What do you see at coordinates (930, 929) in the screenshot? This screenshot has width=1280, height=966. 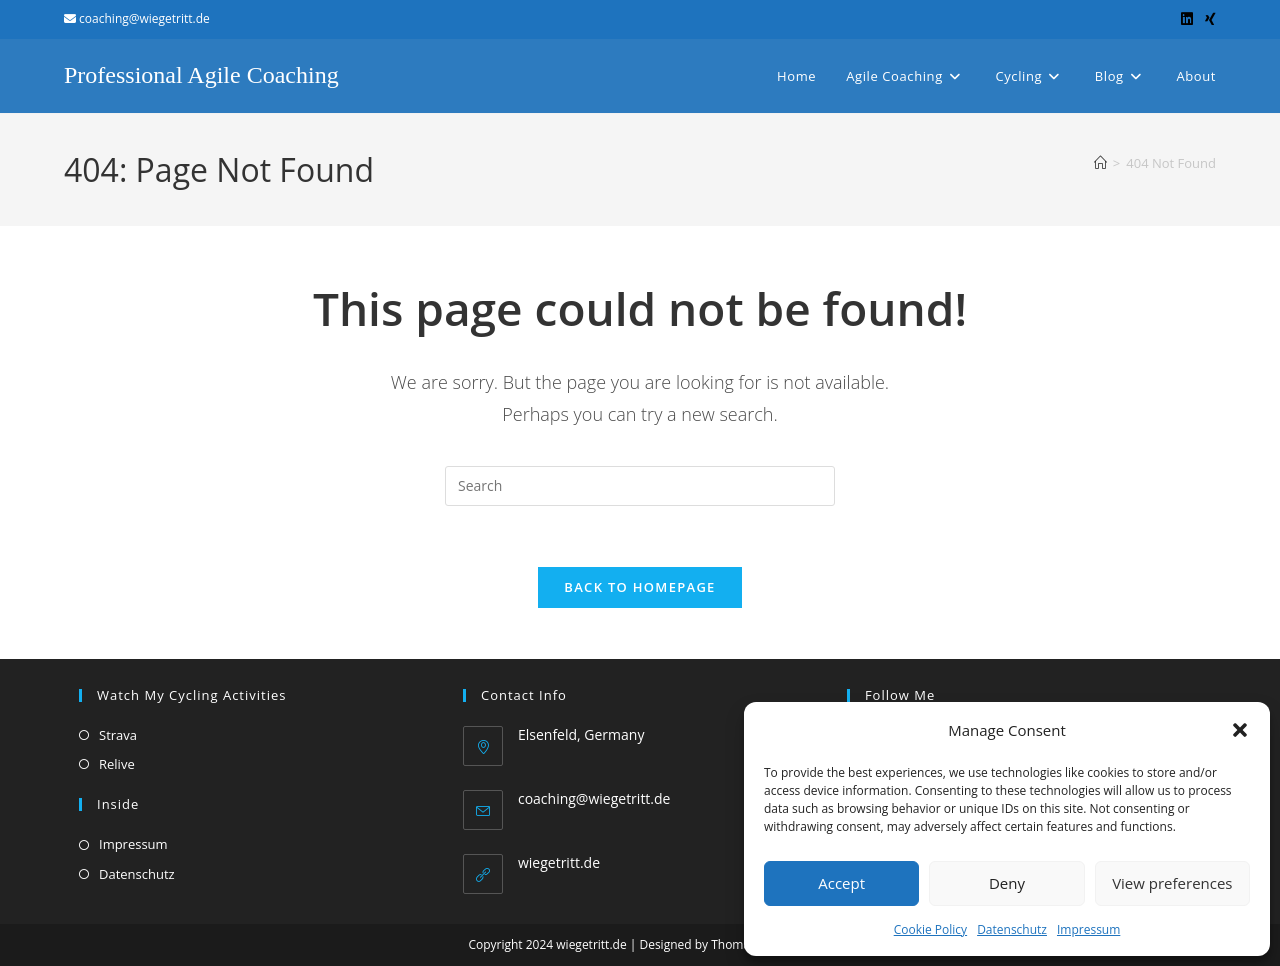 I see `Cookie Policy` at bounding box center [930, 929].